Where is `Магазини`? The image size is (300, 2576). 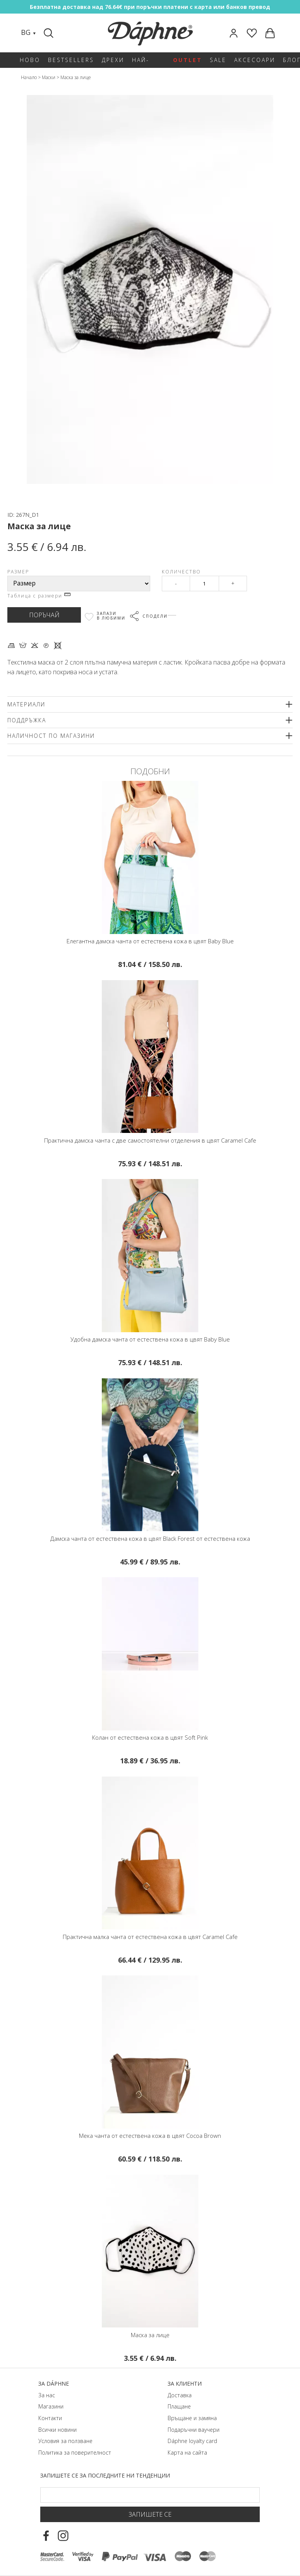
Магазини is located at coordinates (50, 2406).